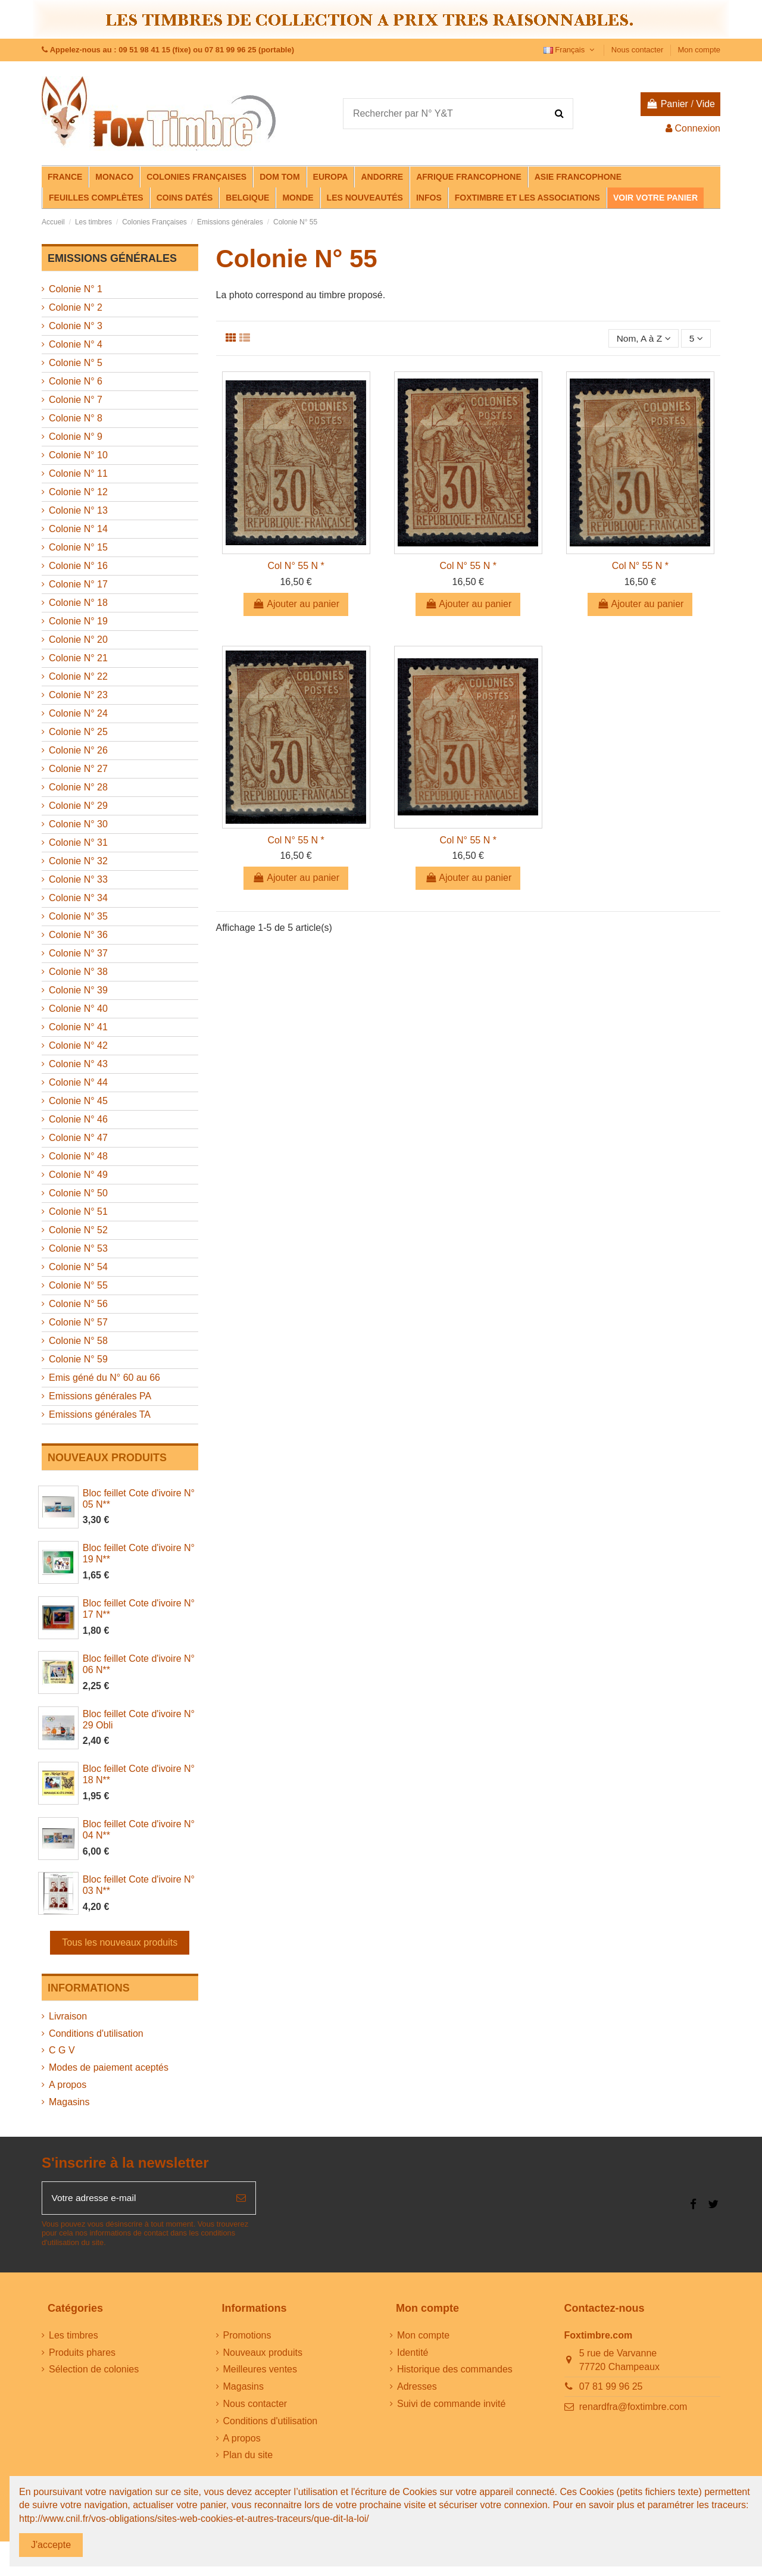 The width and height of the screenshot is (762, 2576). What do you see at coordinates (75, 437) in the screenshot?
I see `Colonie N° 9` at bounding box center [75, 437].